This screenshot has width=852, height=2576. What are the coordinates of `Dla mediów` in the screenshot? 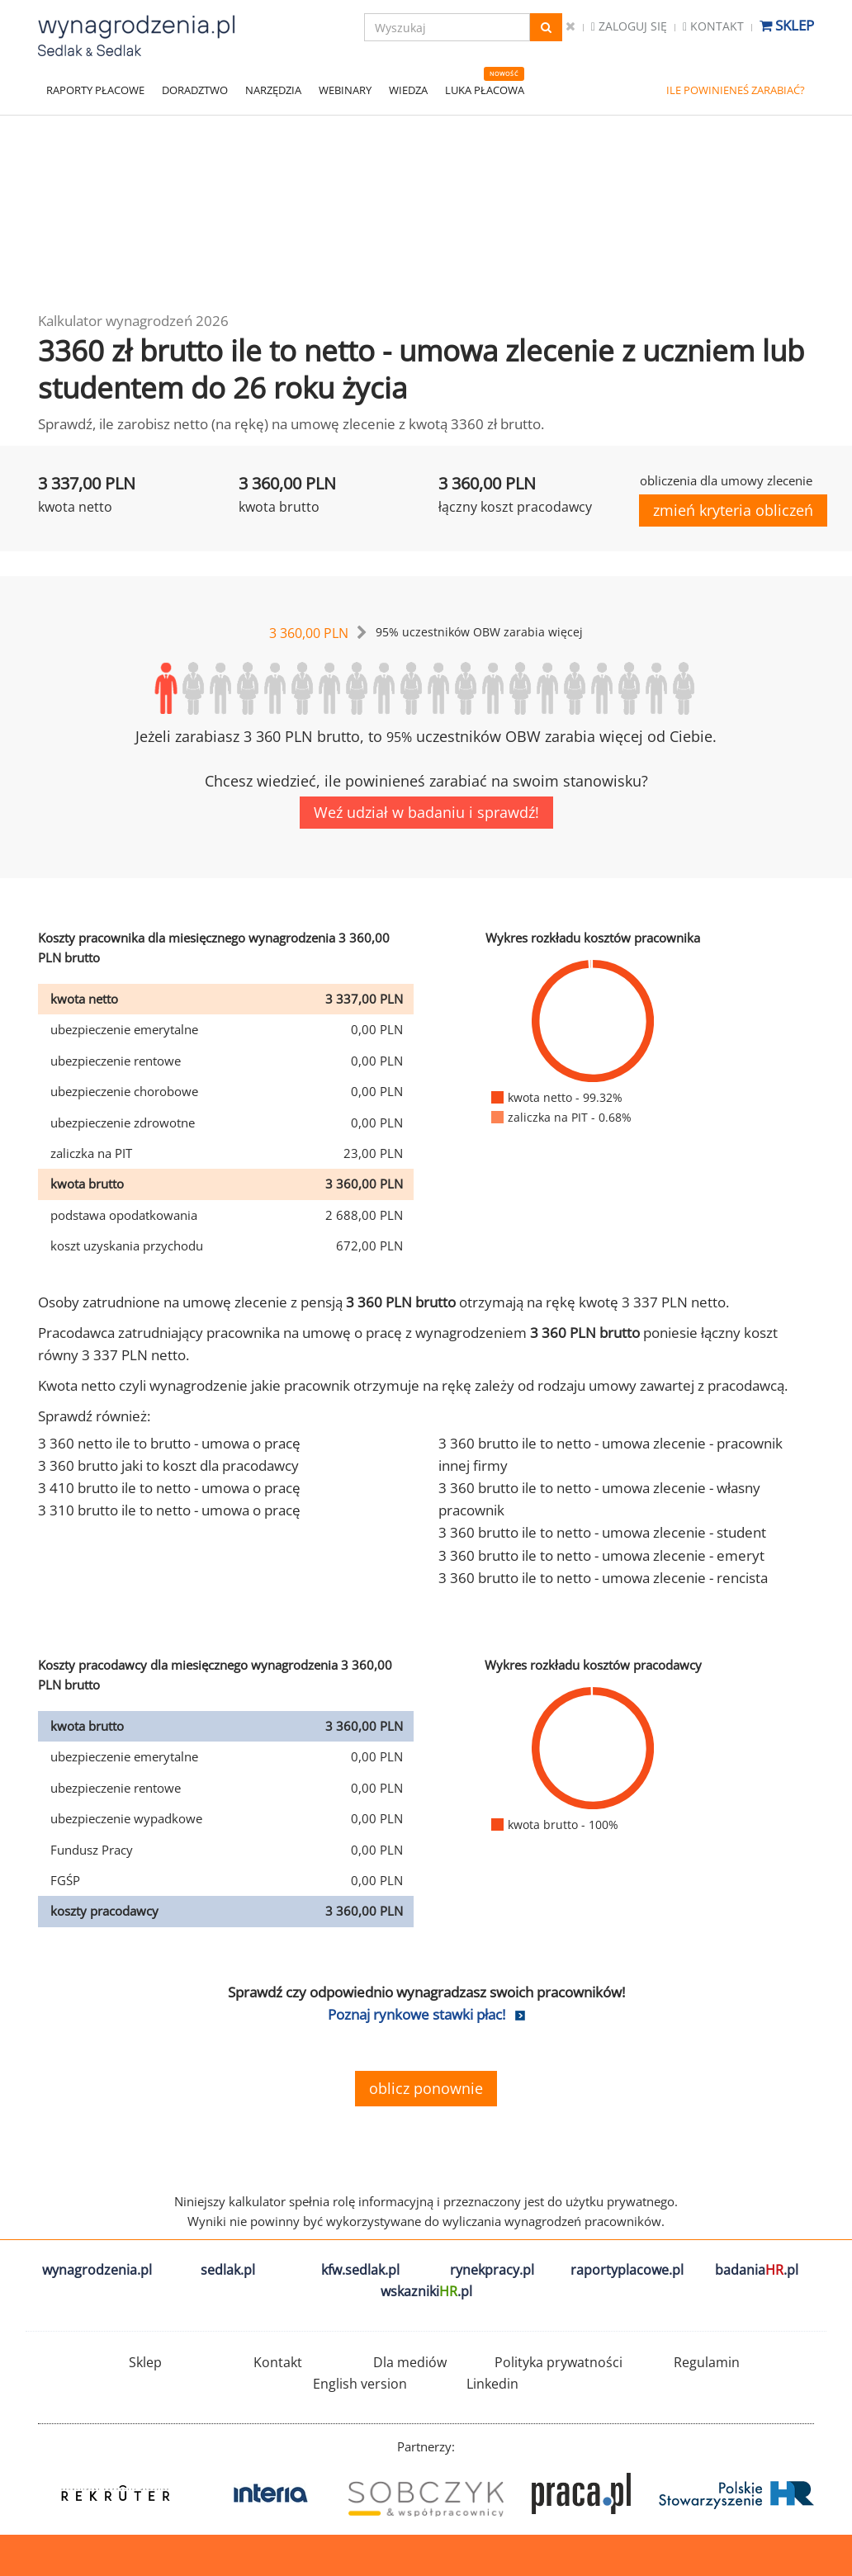 It's located at (410, 2362).